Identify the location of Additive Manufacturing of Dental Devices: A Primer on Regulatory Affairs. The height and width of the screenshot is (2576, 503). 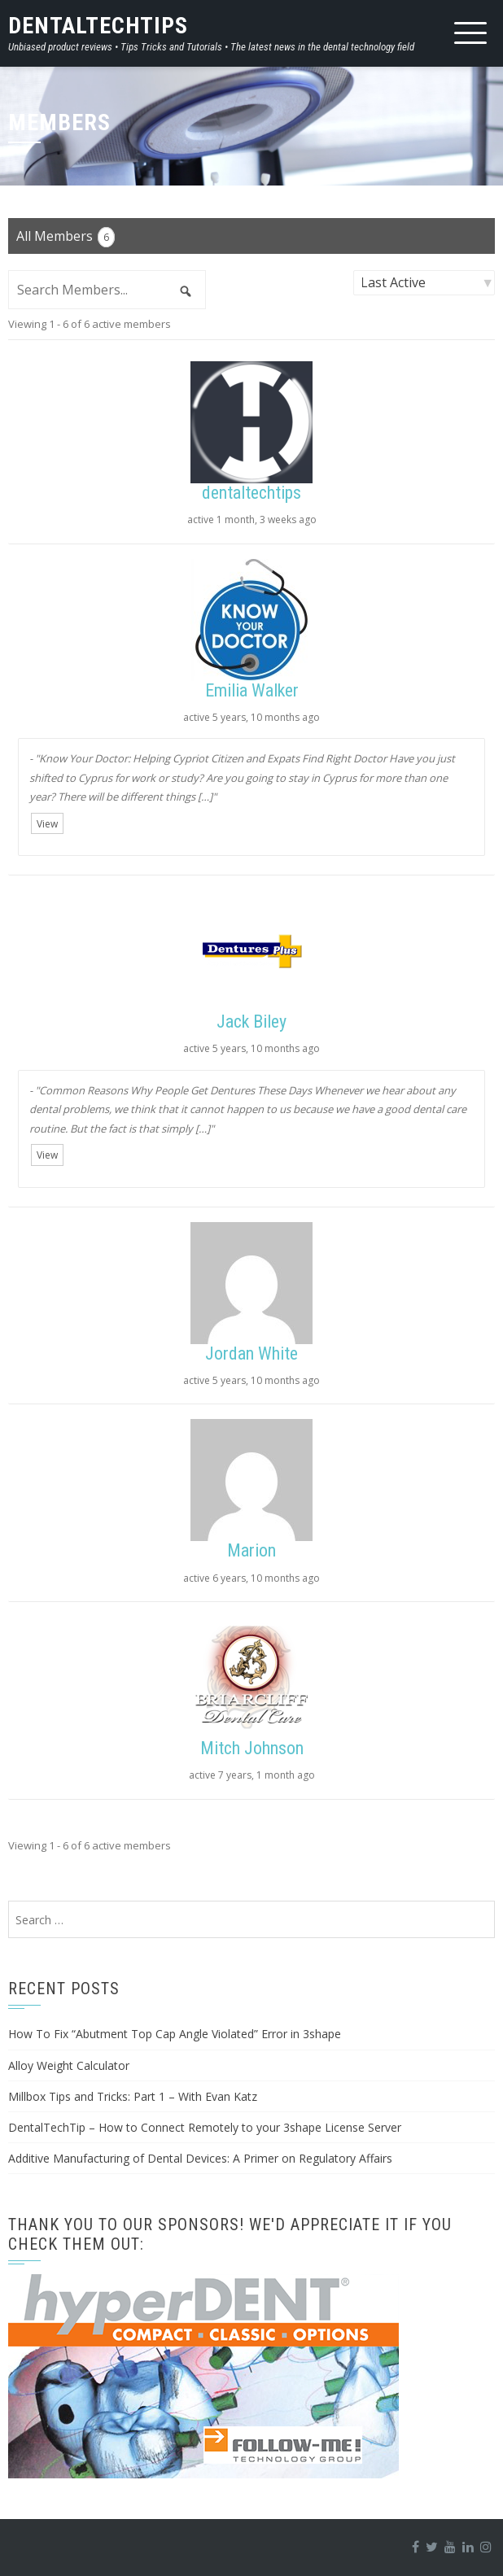
(200, 2158).